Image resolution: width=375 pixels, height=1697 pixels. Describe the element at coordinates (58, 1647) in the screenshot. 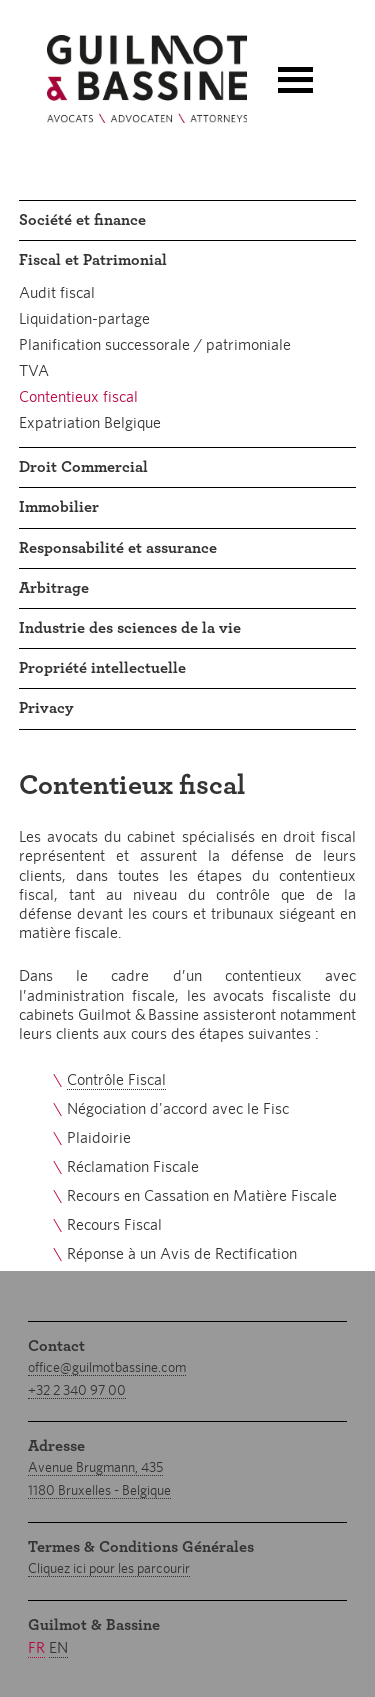

I see `en` at that location.